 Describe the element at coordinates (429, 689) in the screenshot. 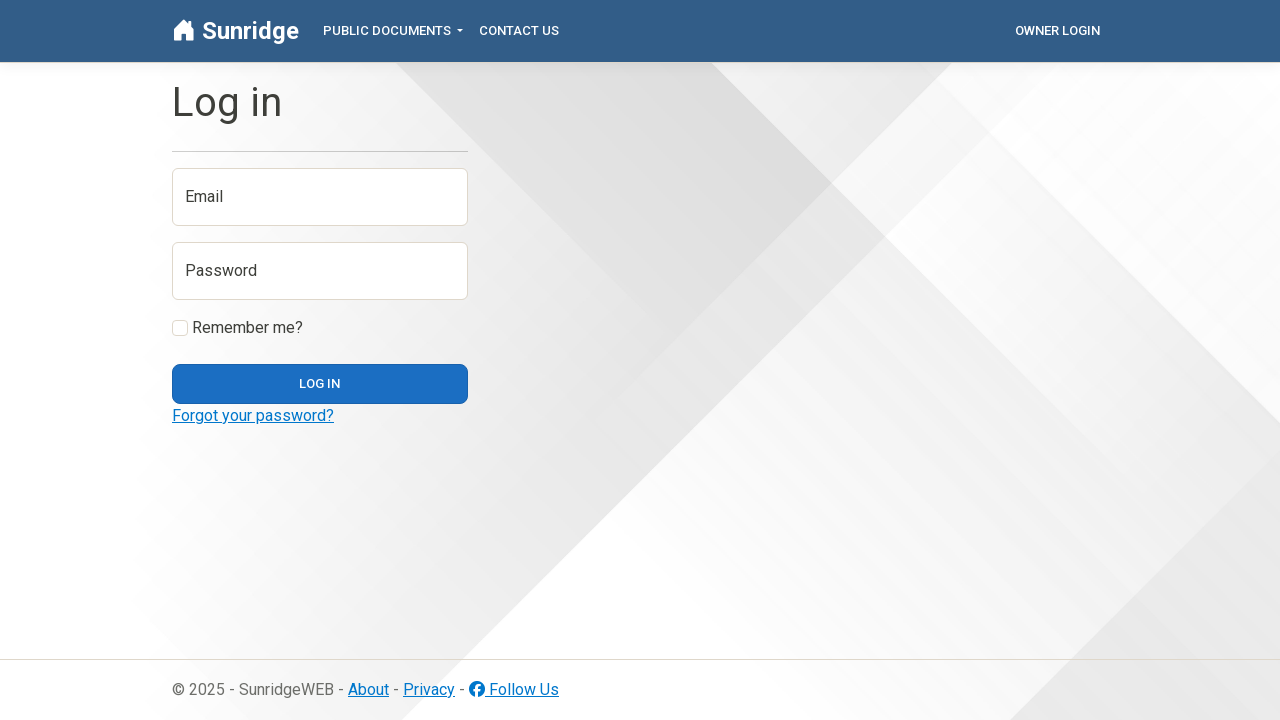

I see `Privacy` at that location.